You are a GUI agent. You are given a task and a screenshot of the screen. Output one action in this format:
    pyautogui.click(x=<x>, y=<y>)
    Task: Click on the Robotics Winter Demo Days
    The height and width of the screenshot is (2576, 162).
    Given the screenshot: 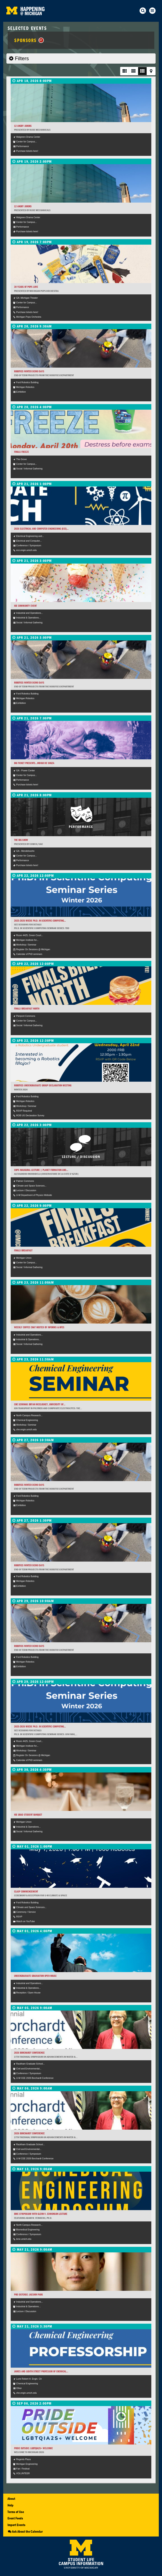 What is the action you would take?
    pyautogui.click(x=29, y=371)
    